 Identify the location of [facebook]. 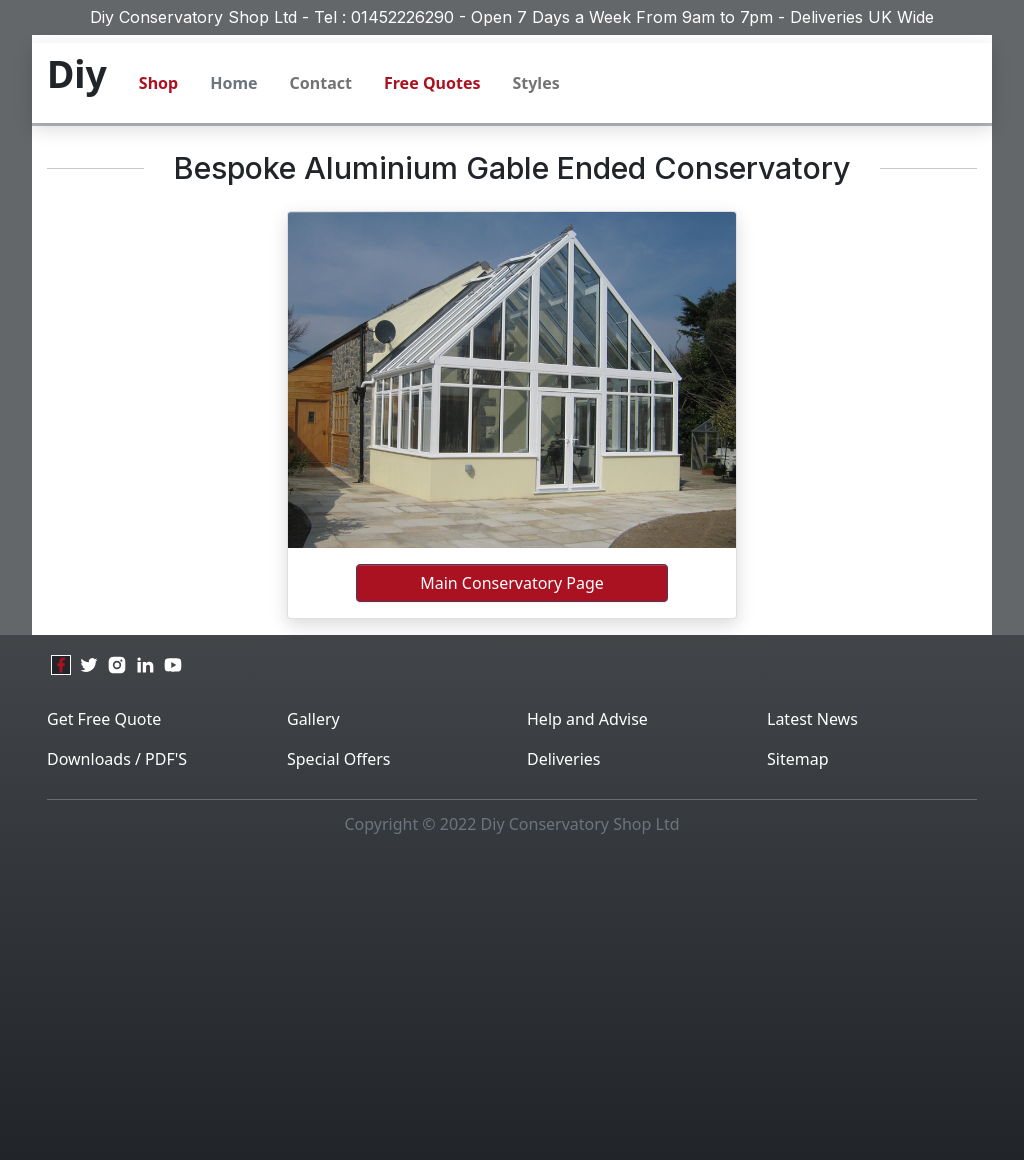
(61, 665).